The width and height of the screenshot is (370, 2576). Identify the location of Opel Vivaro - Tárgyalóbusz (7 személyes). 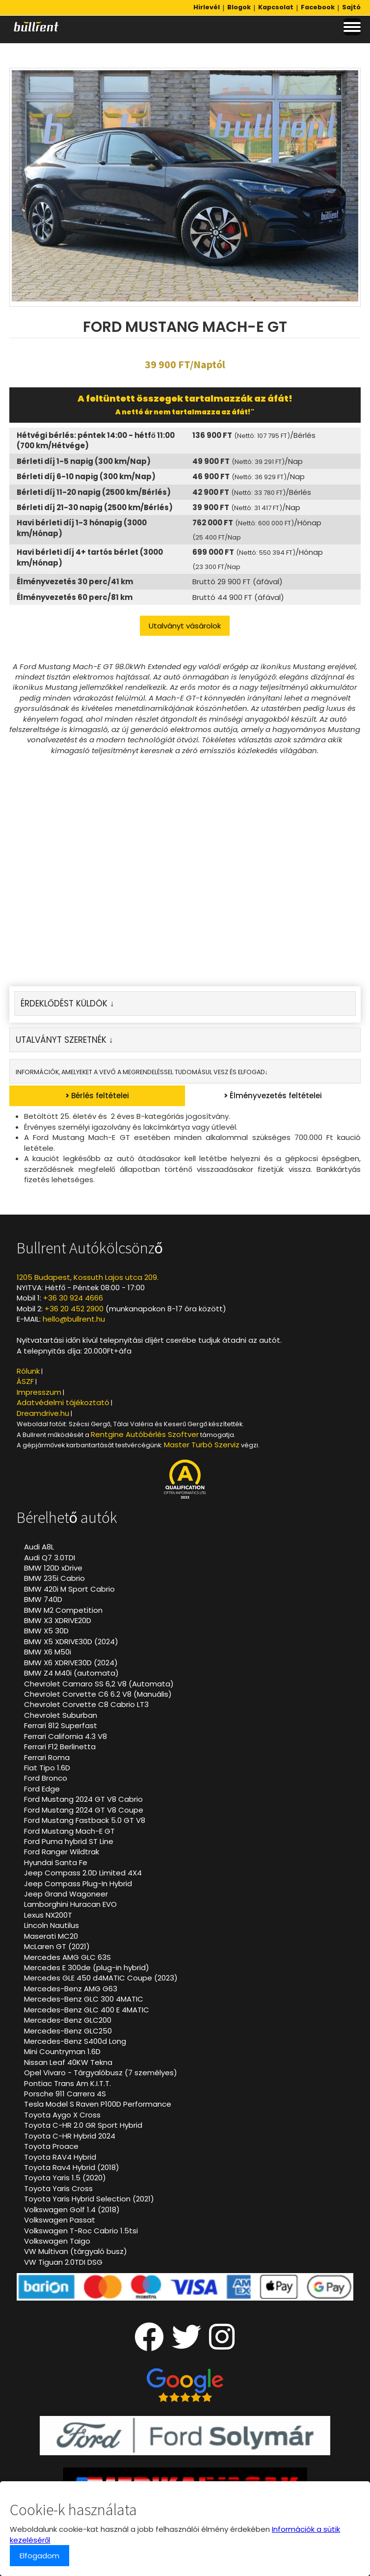
(100, 2072).